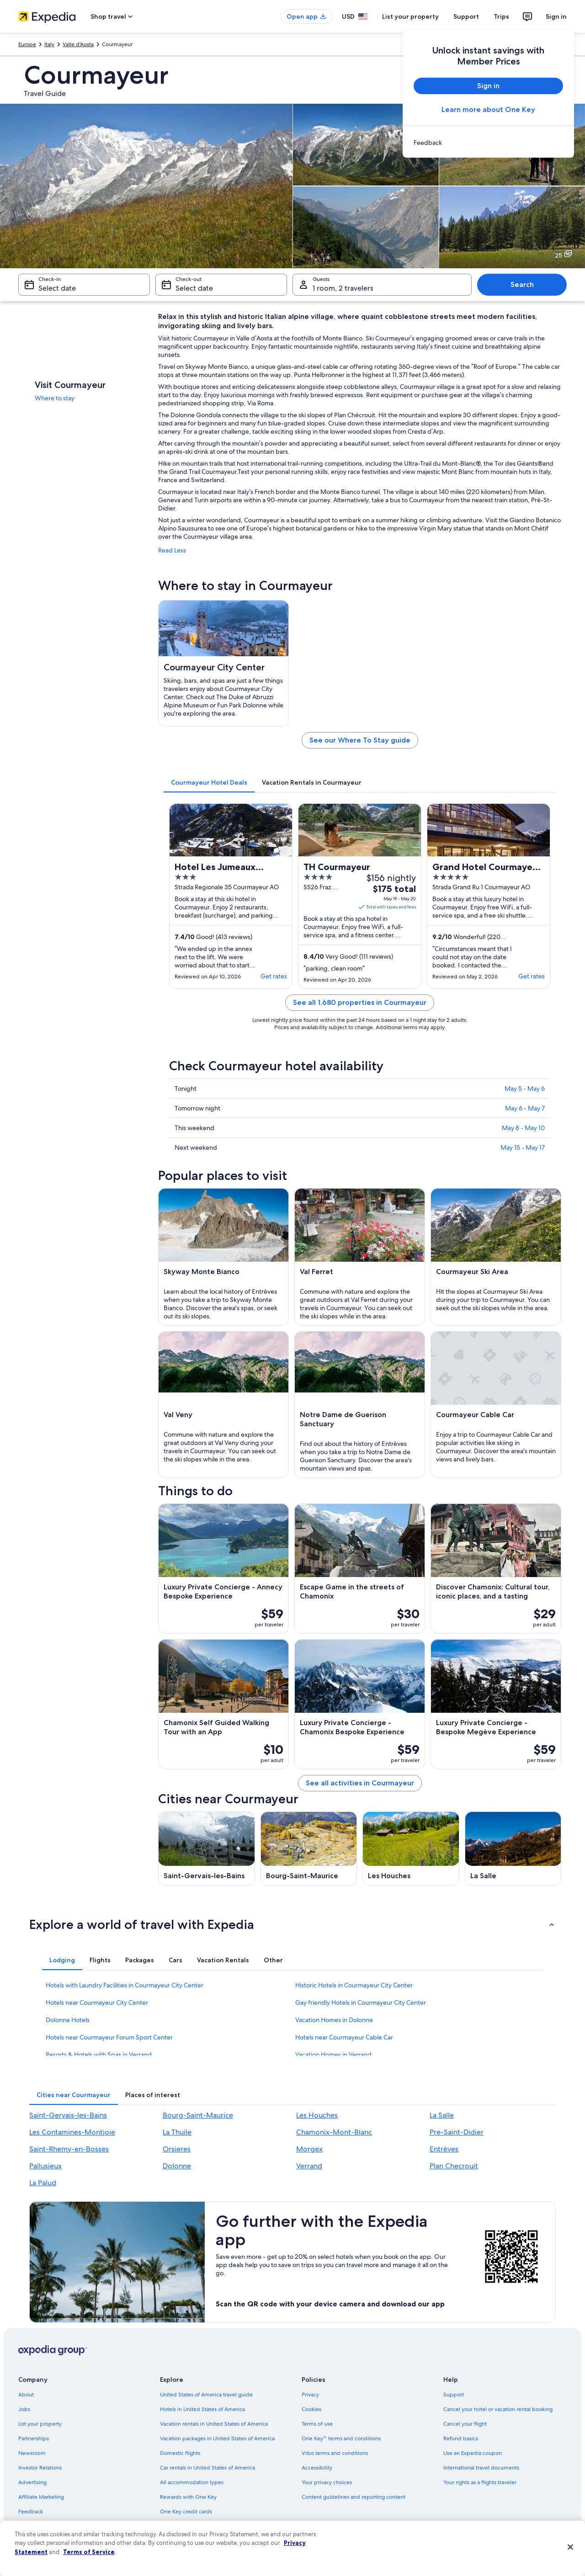 The height and width of the screenshot is (2576, 585). What do you see at coordinates (68, 2020) in the screenshot?
I see `Dolonne Hotels [link]` at bounding box center [68, 2020].